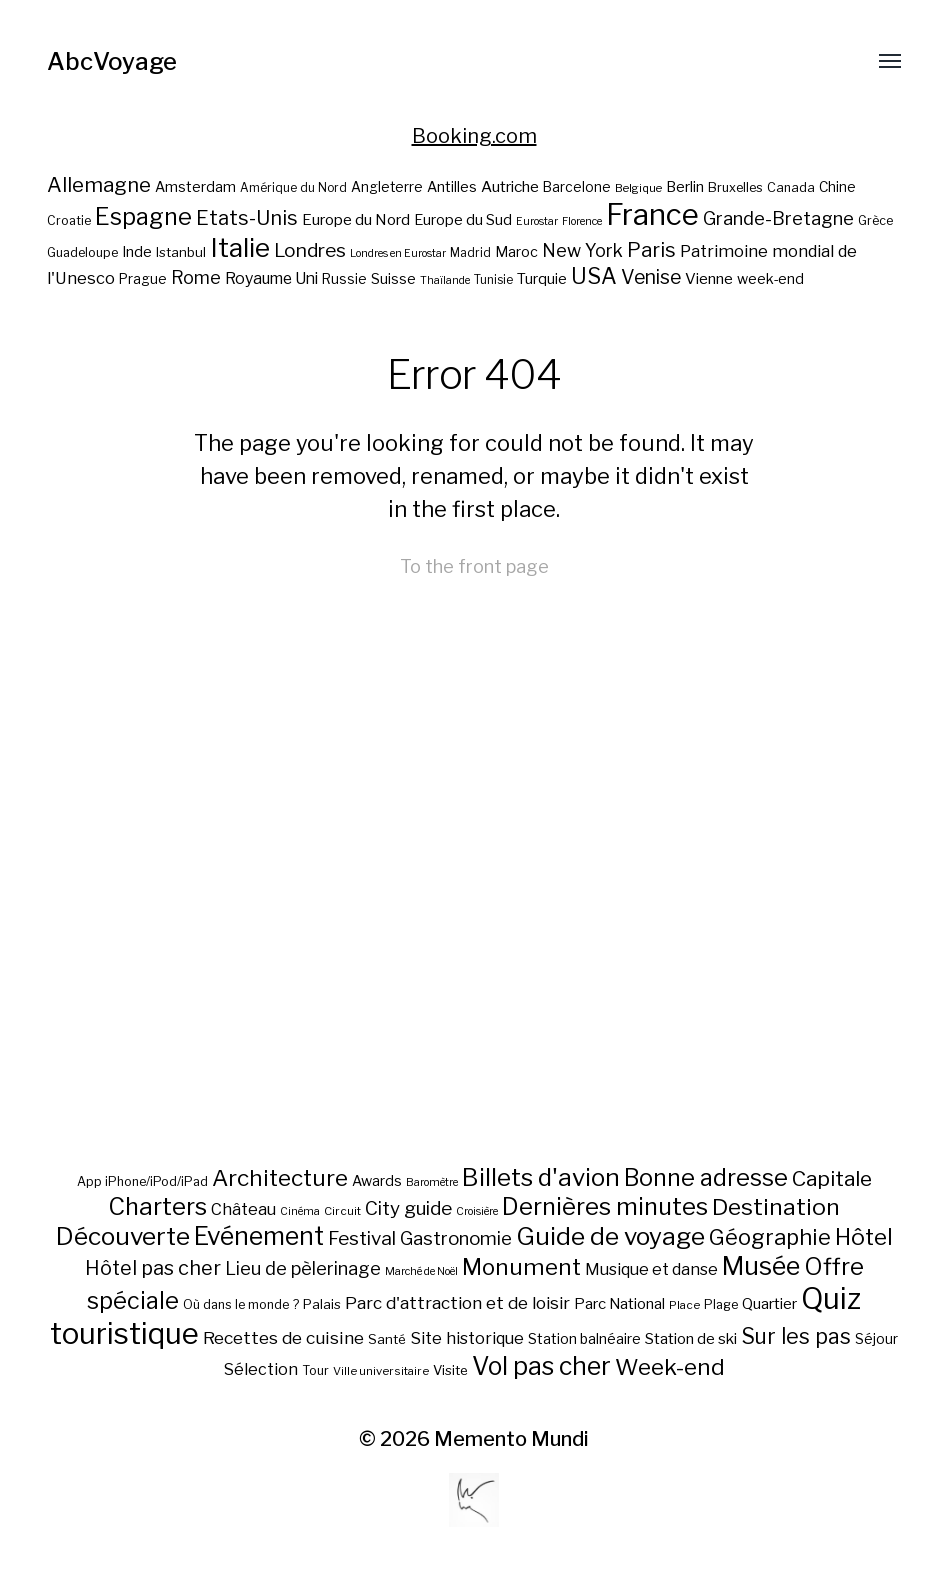  I want to click on Festival [Festival (35 éléments)], so click(362, 1238).